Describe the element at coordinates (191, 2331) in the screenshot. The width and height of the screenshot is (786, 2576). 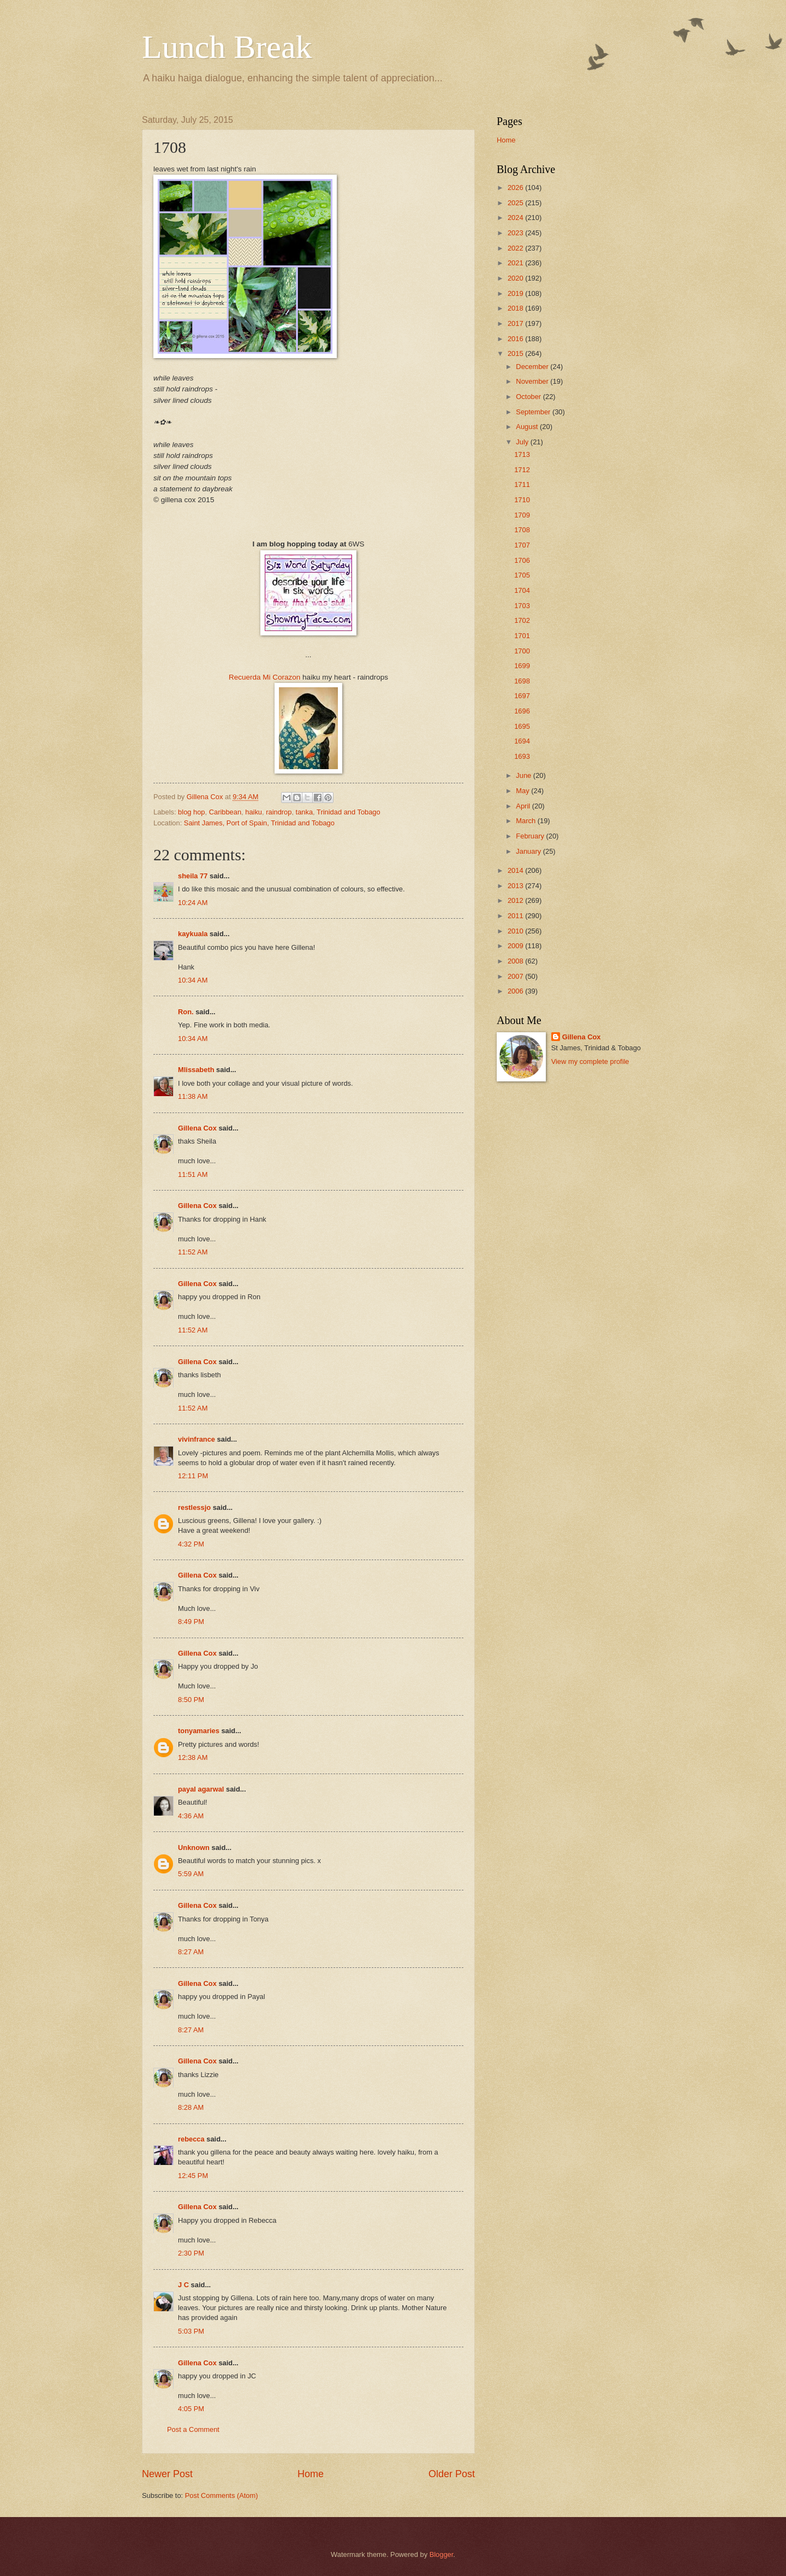
I see `5:03 PM` at that location.